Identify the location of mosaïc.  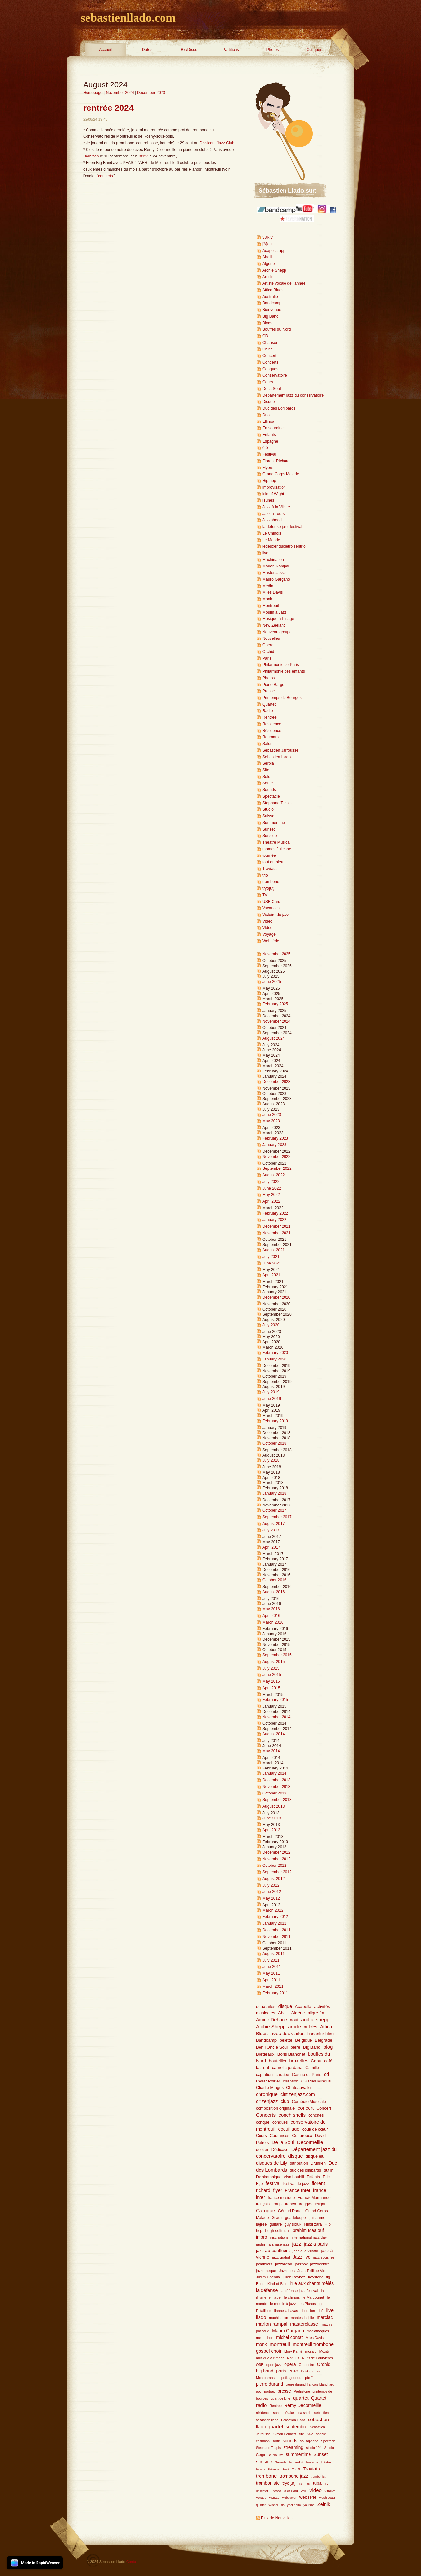
(311, 2351).